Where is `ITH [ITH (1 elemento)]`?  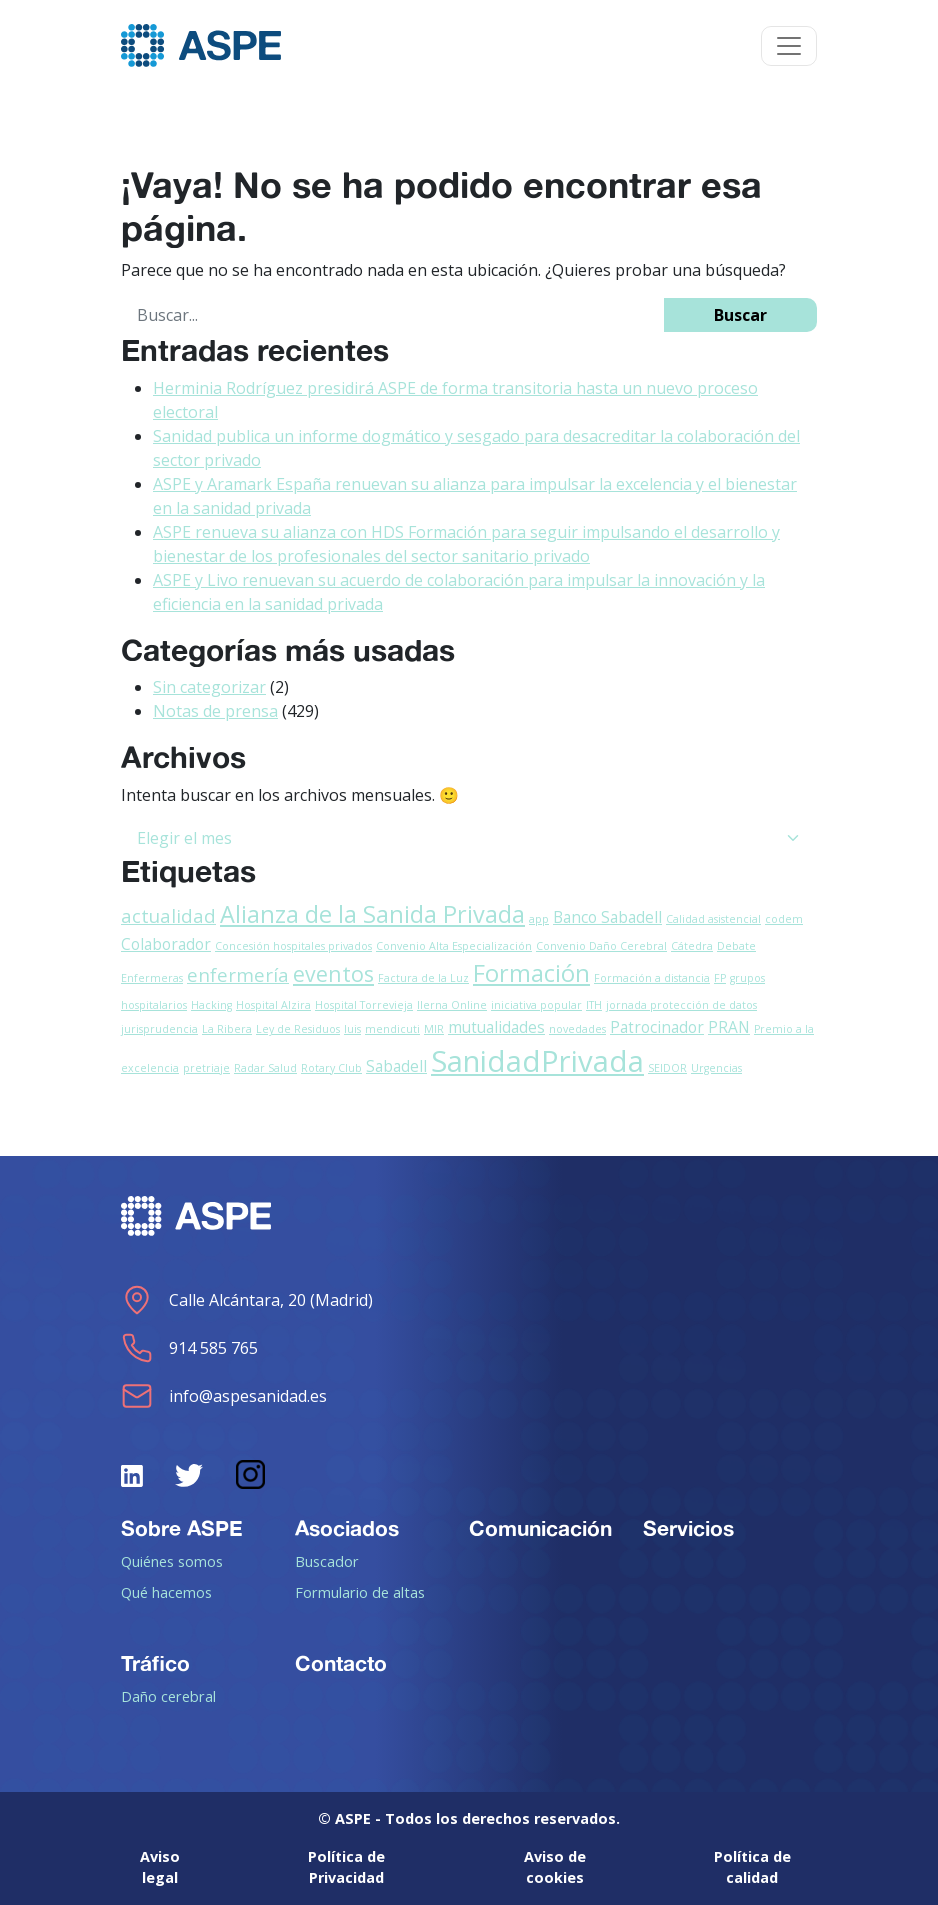 ITH [ITH (1 elemento)] is located at coordinates (594, 1005).